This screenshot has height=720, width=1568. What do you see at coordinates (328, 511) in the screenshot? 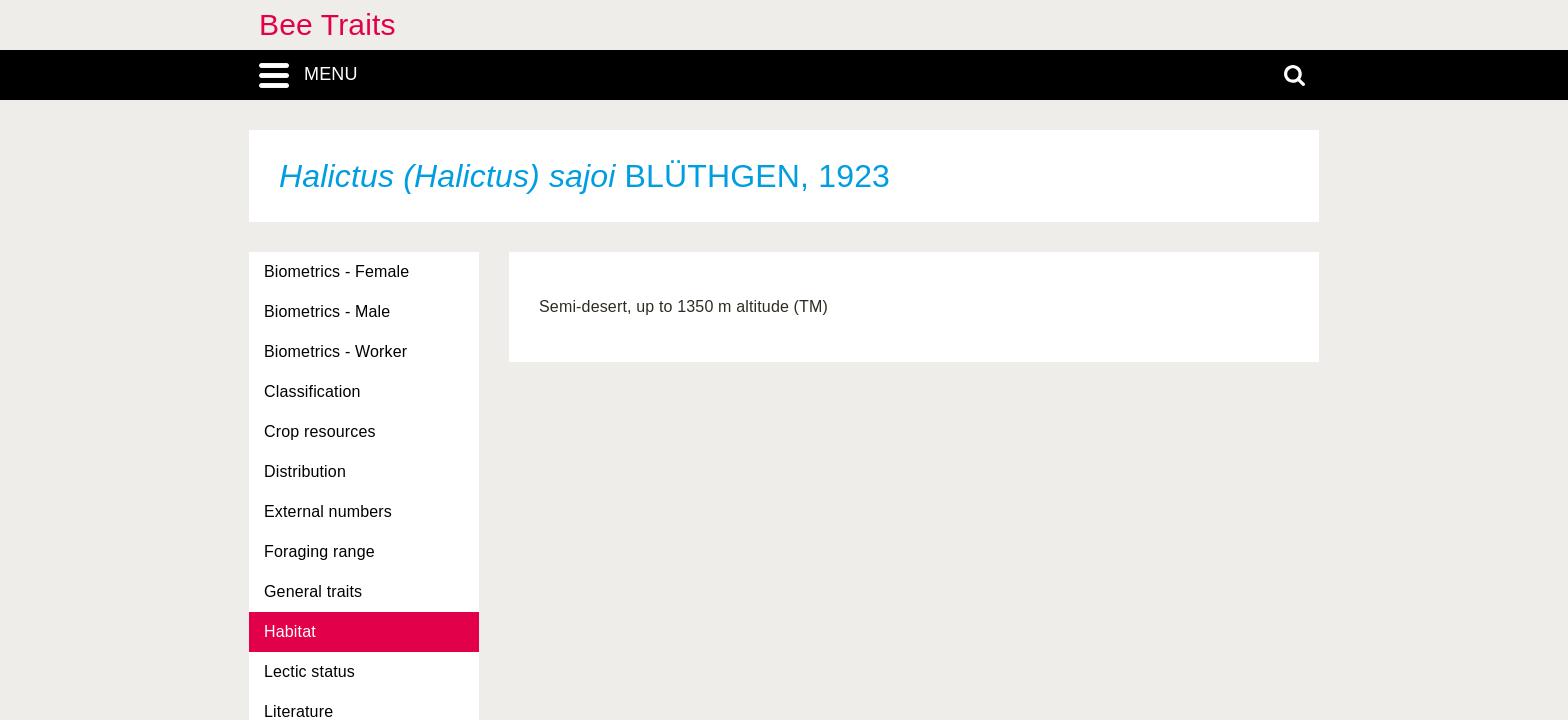
I see `External numbers` at bounding box center [328, 511].